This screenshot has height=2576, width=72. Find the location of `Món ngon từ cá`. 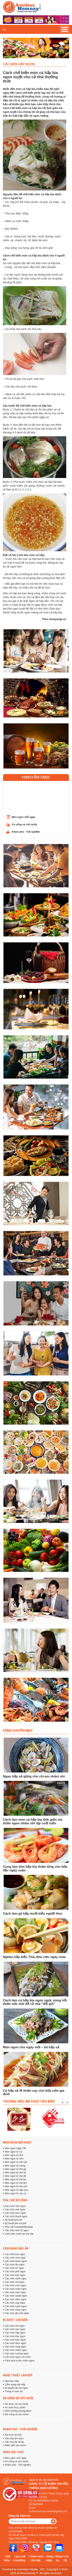

Món ngon từ cá is located at coordinates (13, 2151).